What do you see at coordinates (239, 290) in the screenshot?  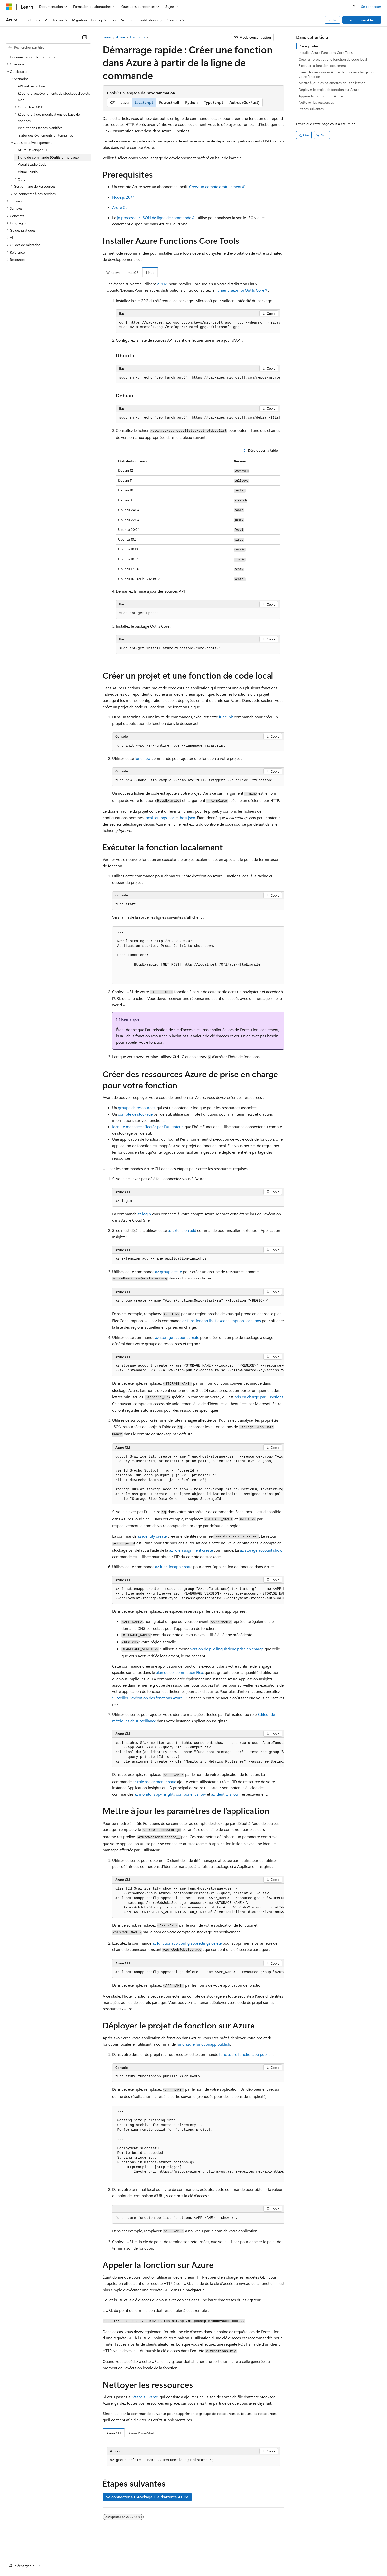 I see `fichier Lisez-moi Outils Core` at bounding box center [239, 290].